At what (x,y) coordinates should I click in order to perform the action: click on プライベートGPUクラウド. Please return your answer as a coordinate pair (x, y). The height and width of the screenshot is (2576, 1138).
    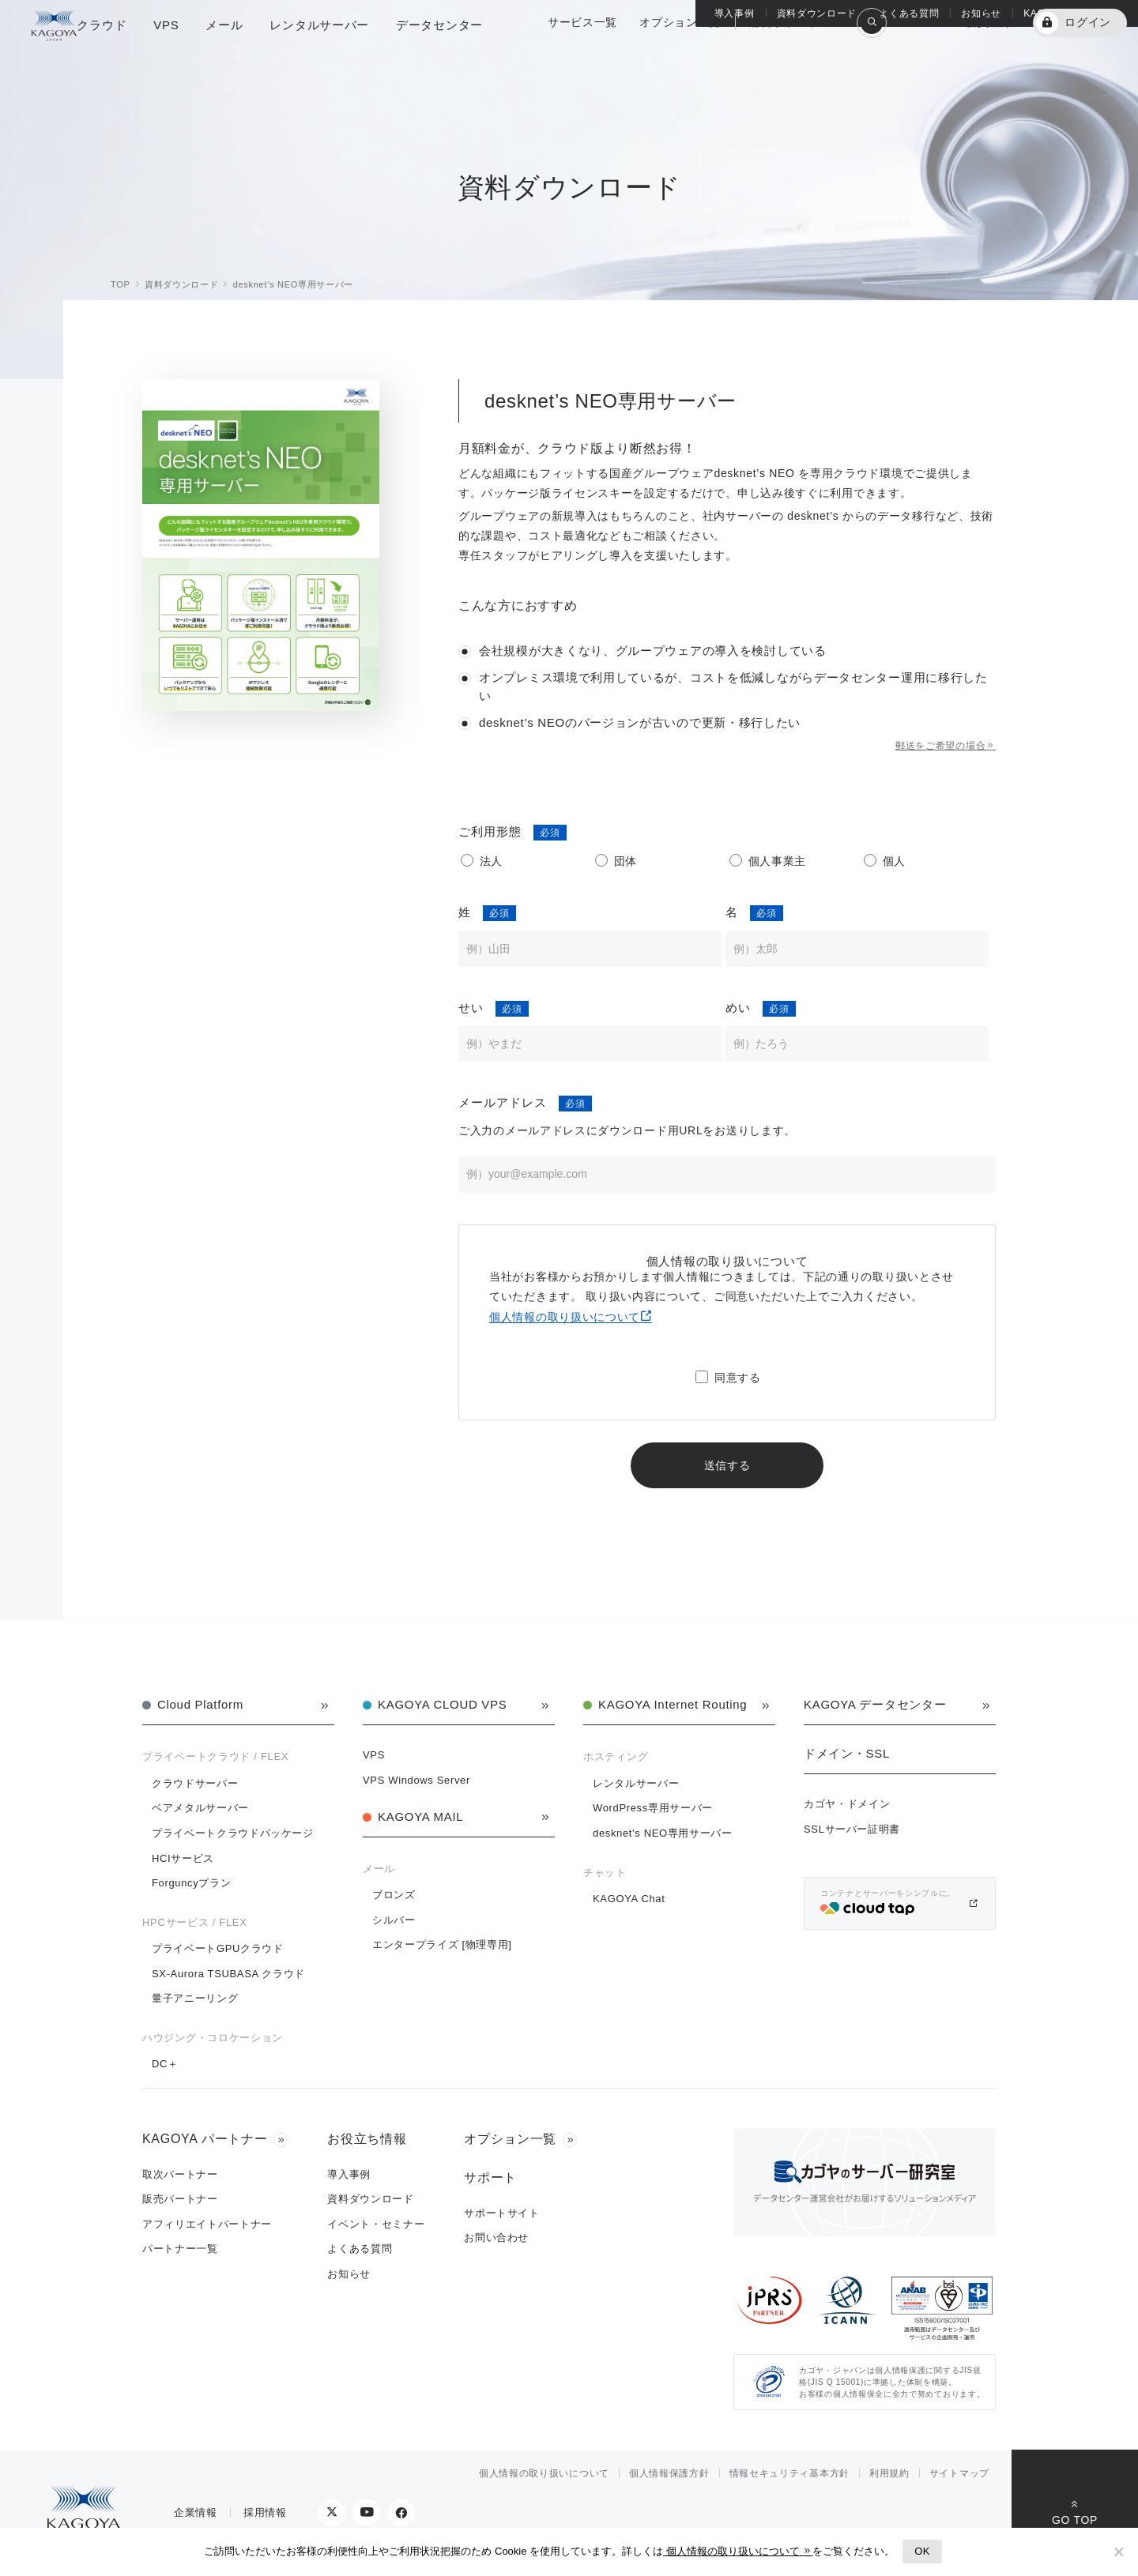
    Looking at the image, I should click on (218, 1948).